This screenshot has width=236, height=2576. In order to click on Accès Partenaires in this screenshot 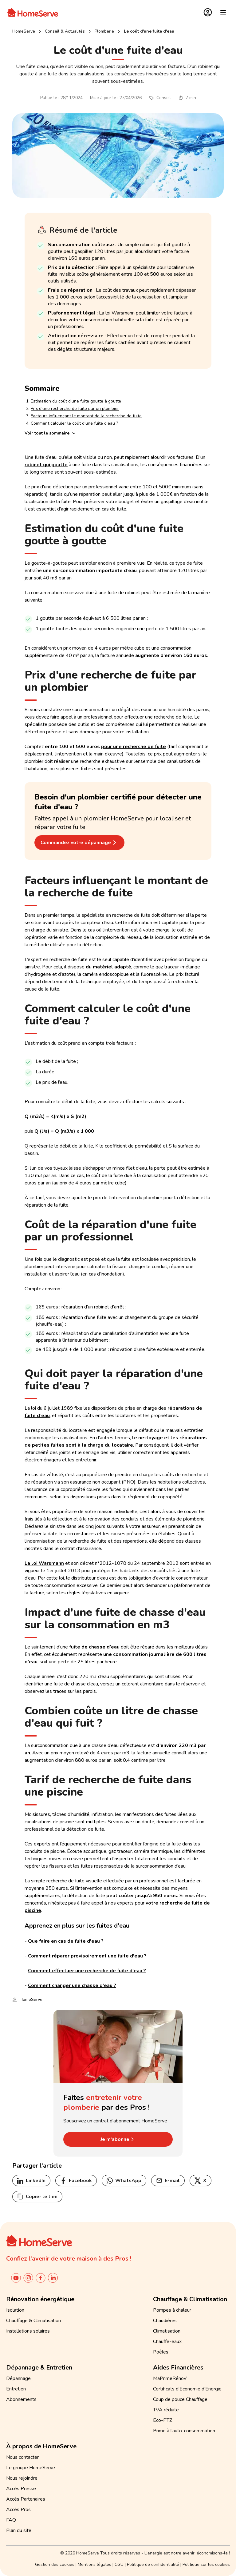, I will do `click(25, 2499)`.